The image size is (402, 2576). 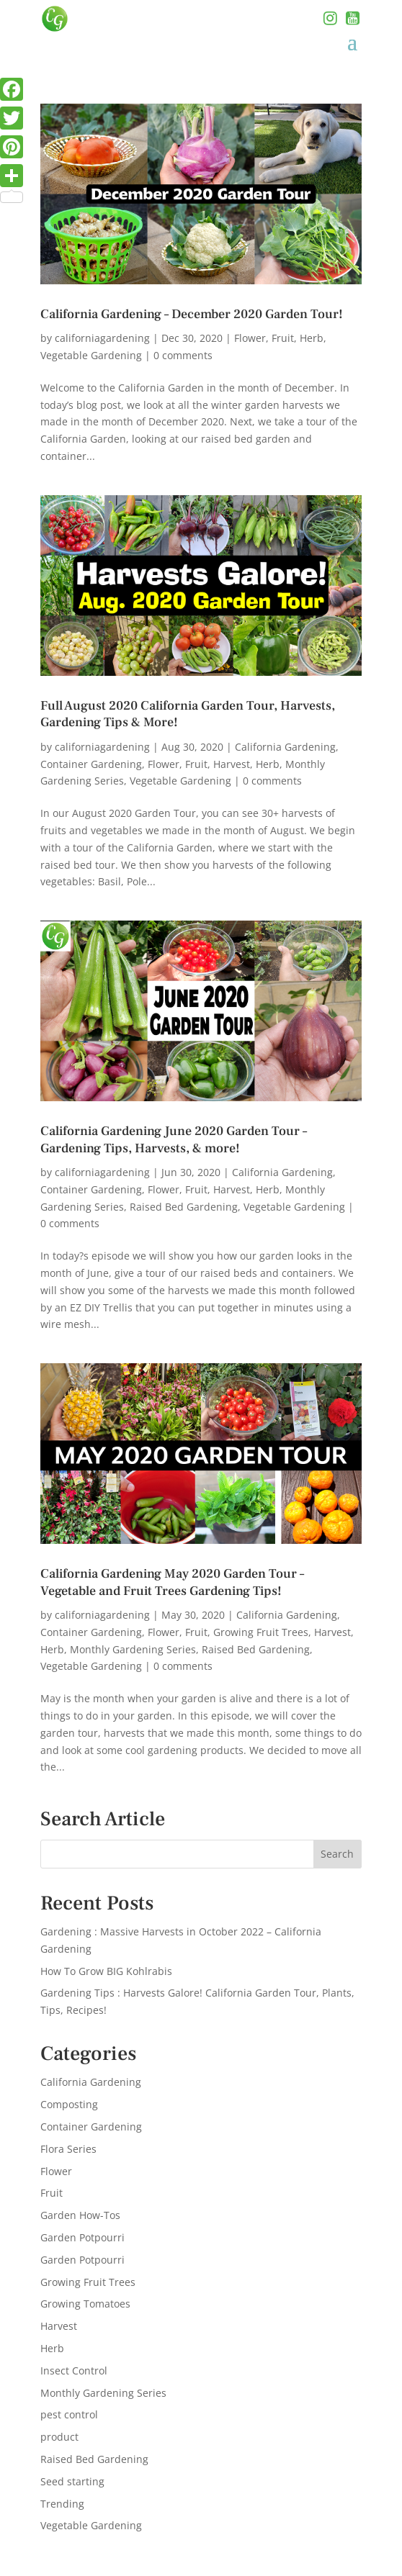 What do you see at coordinates (82, 2237) in the screenshot?
I see `Garden Potpourri` at bounding box center [82, 2237].